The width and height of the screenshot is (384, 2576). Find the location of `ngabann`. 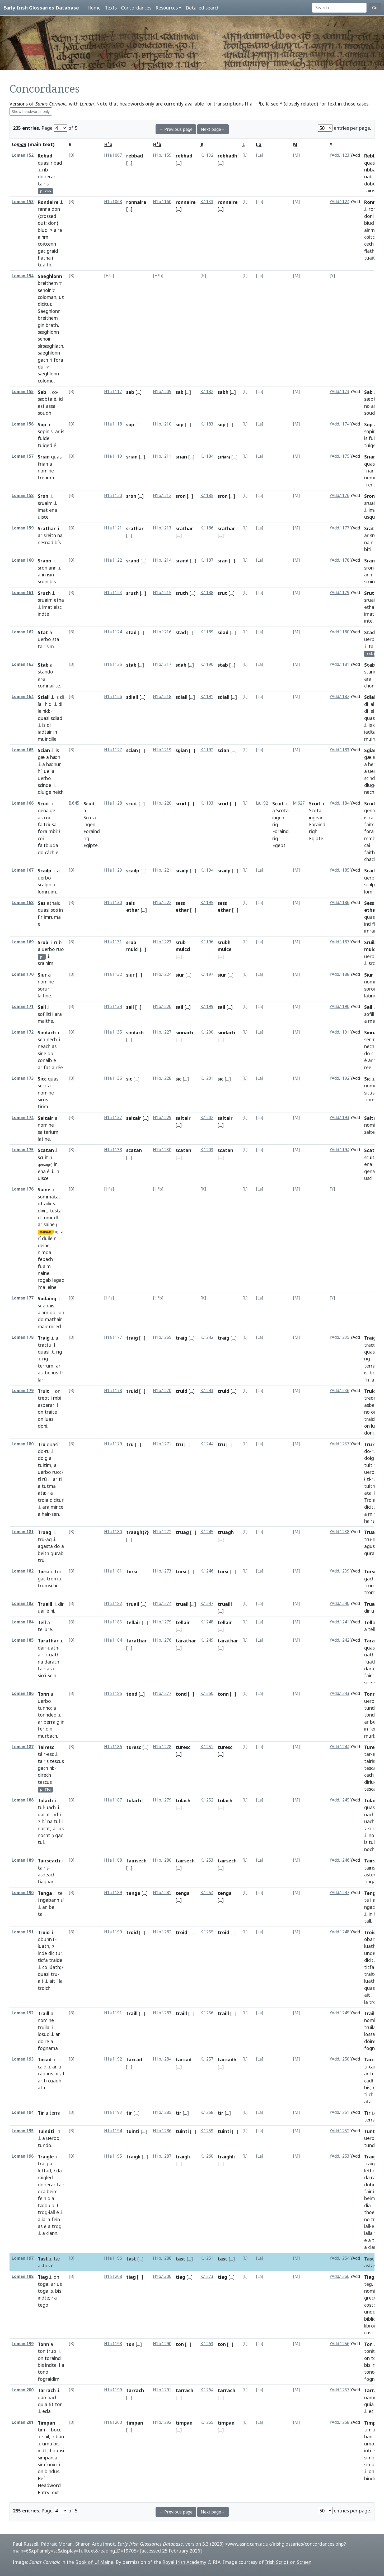

ngabann is located at coordinates (49, 1900).